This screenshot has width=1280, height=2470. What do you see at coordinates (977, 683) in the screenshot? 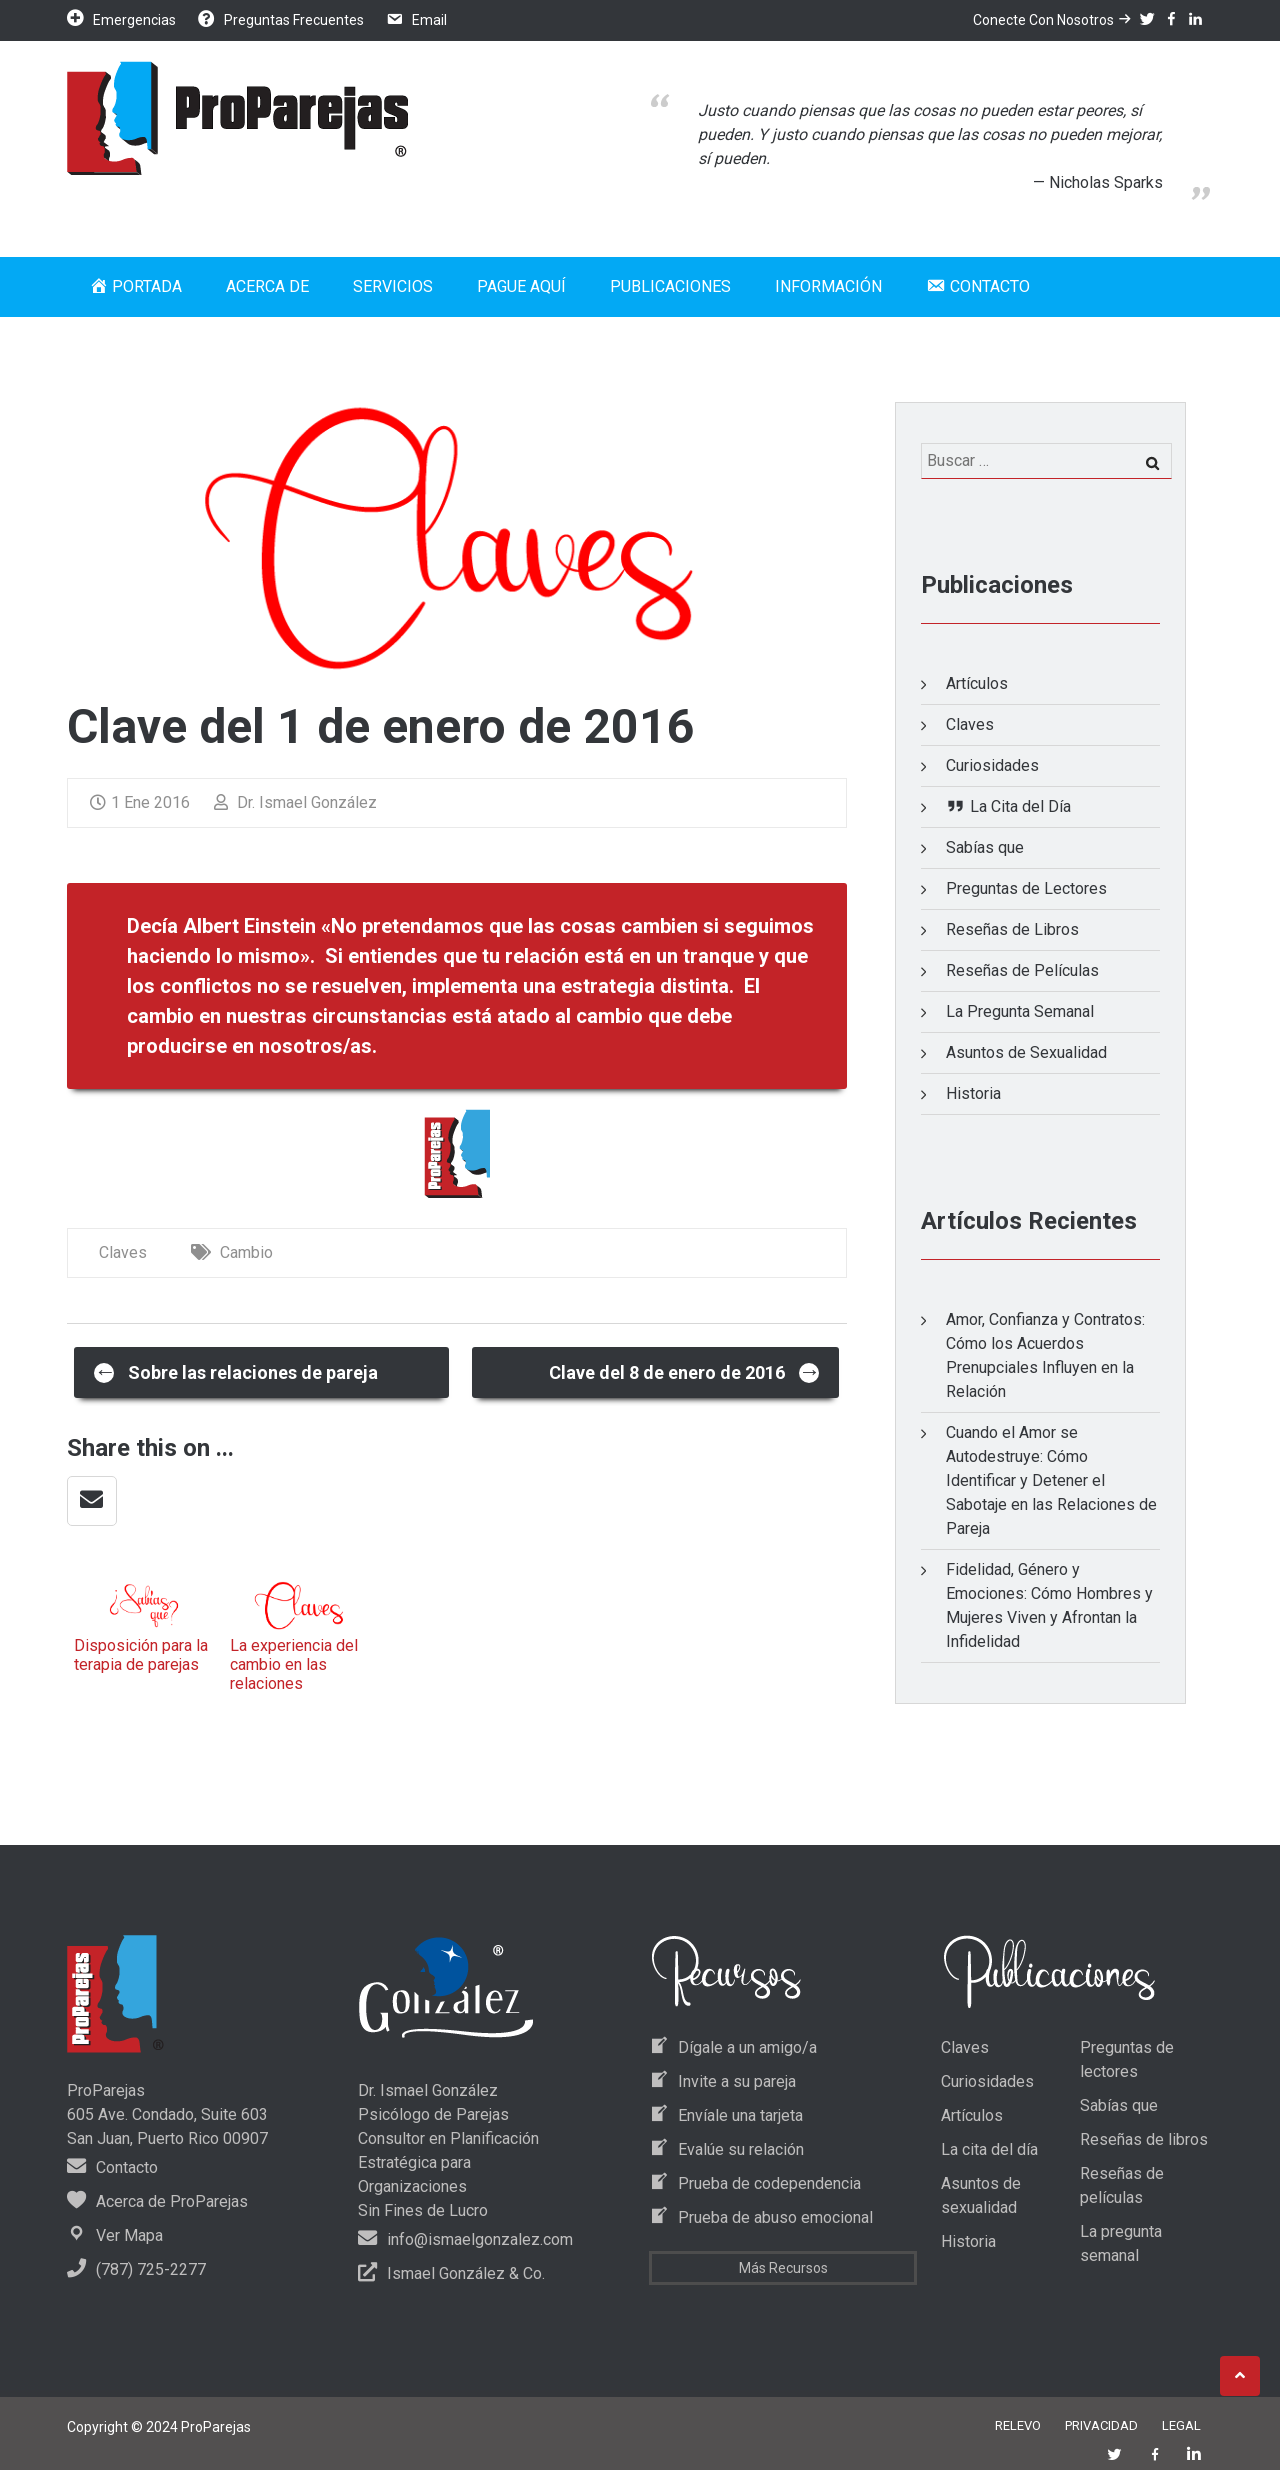
I see `Artículos` at bounding box center [977, 683].